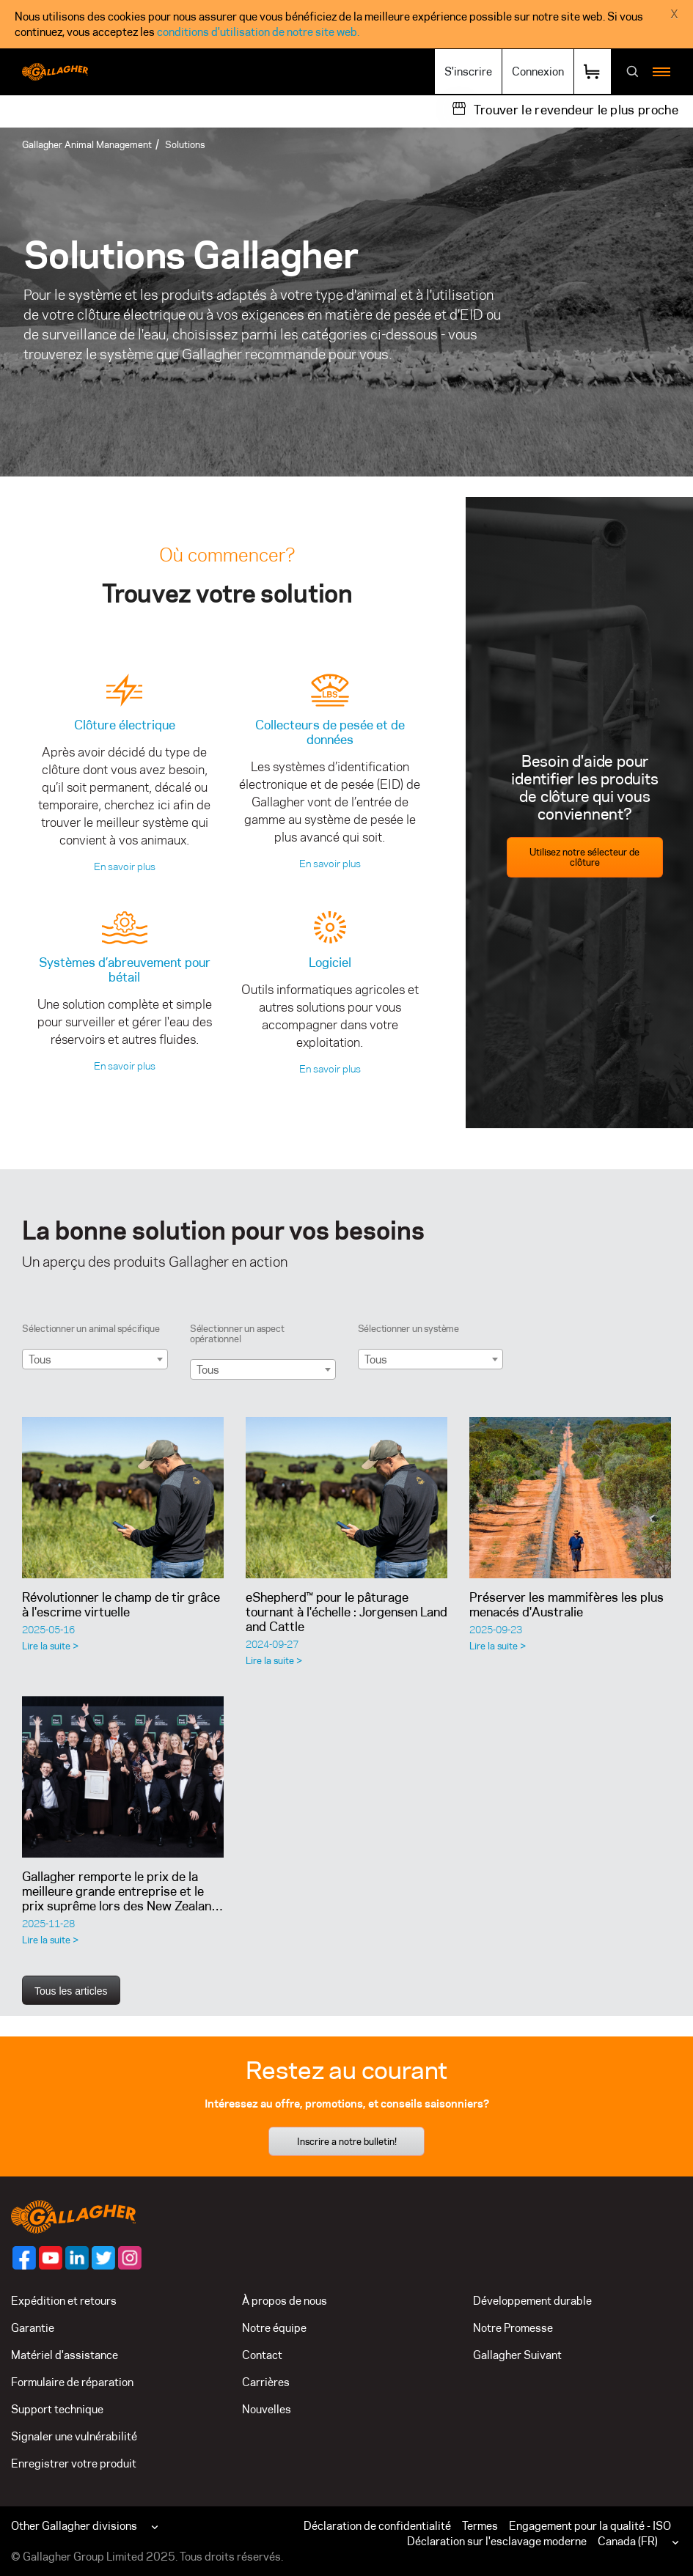 The image size is (693, 2576). I want to click on Enregistrer votre produit, so click(73, 2463).